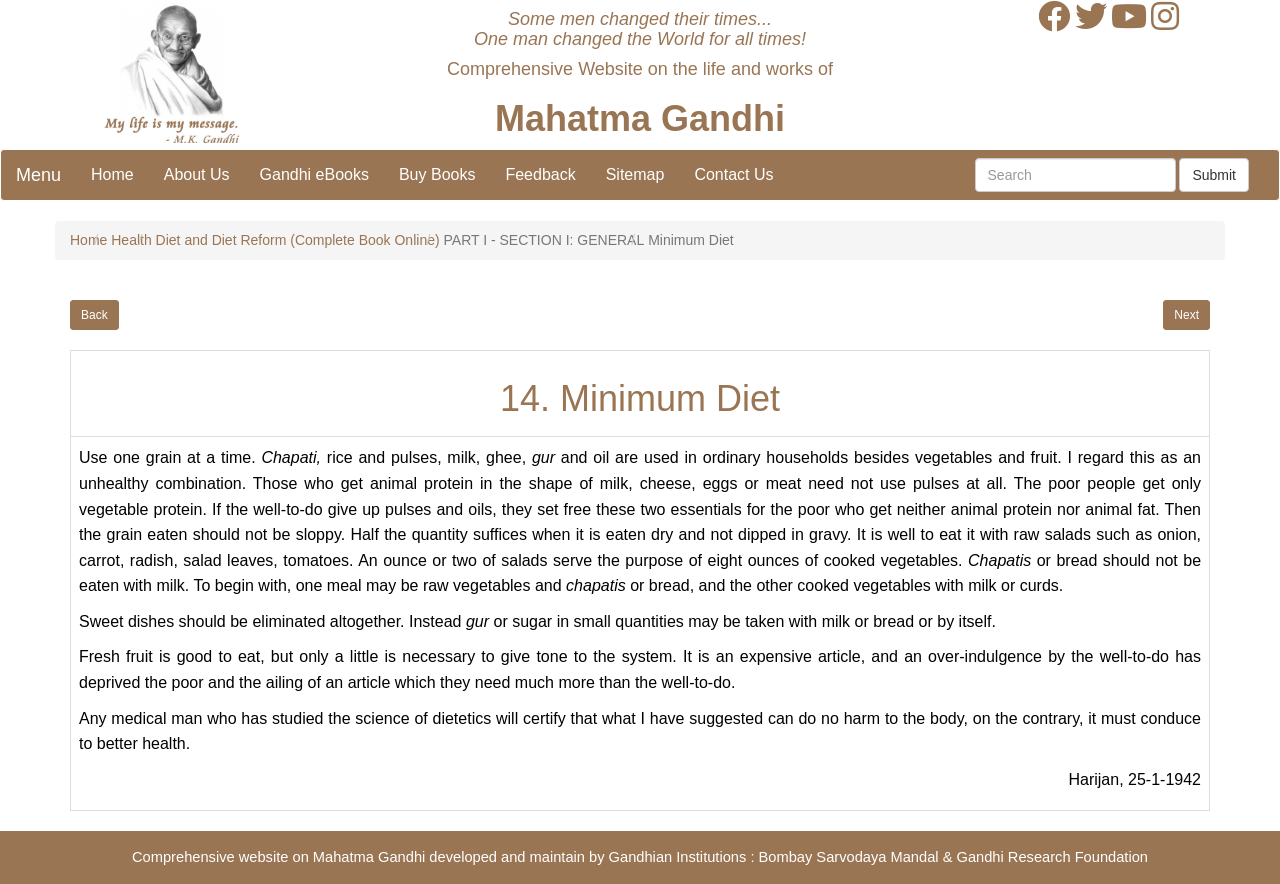 Image resolution: width=1280 pixels, height=884 pixels. What do you see at coordinates (733, 174) in the screenshot?
I see `Contact Us` at bounding box center [733, 174].